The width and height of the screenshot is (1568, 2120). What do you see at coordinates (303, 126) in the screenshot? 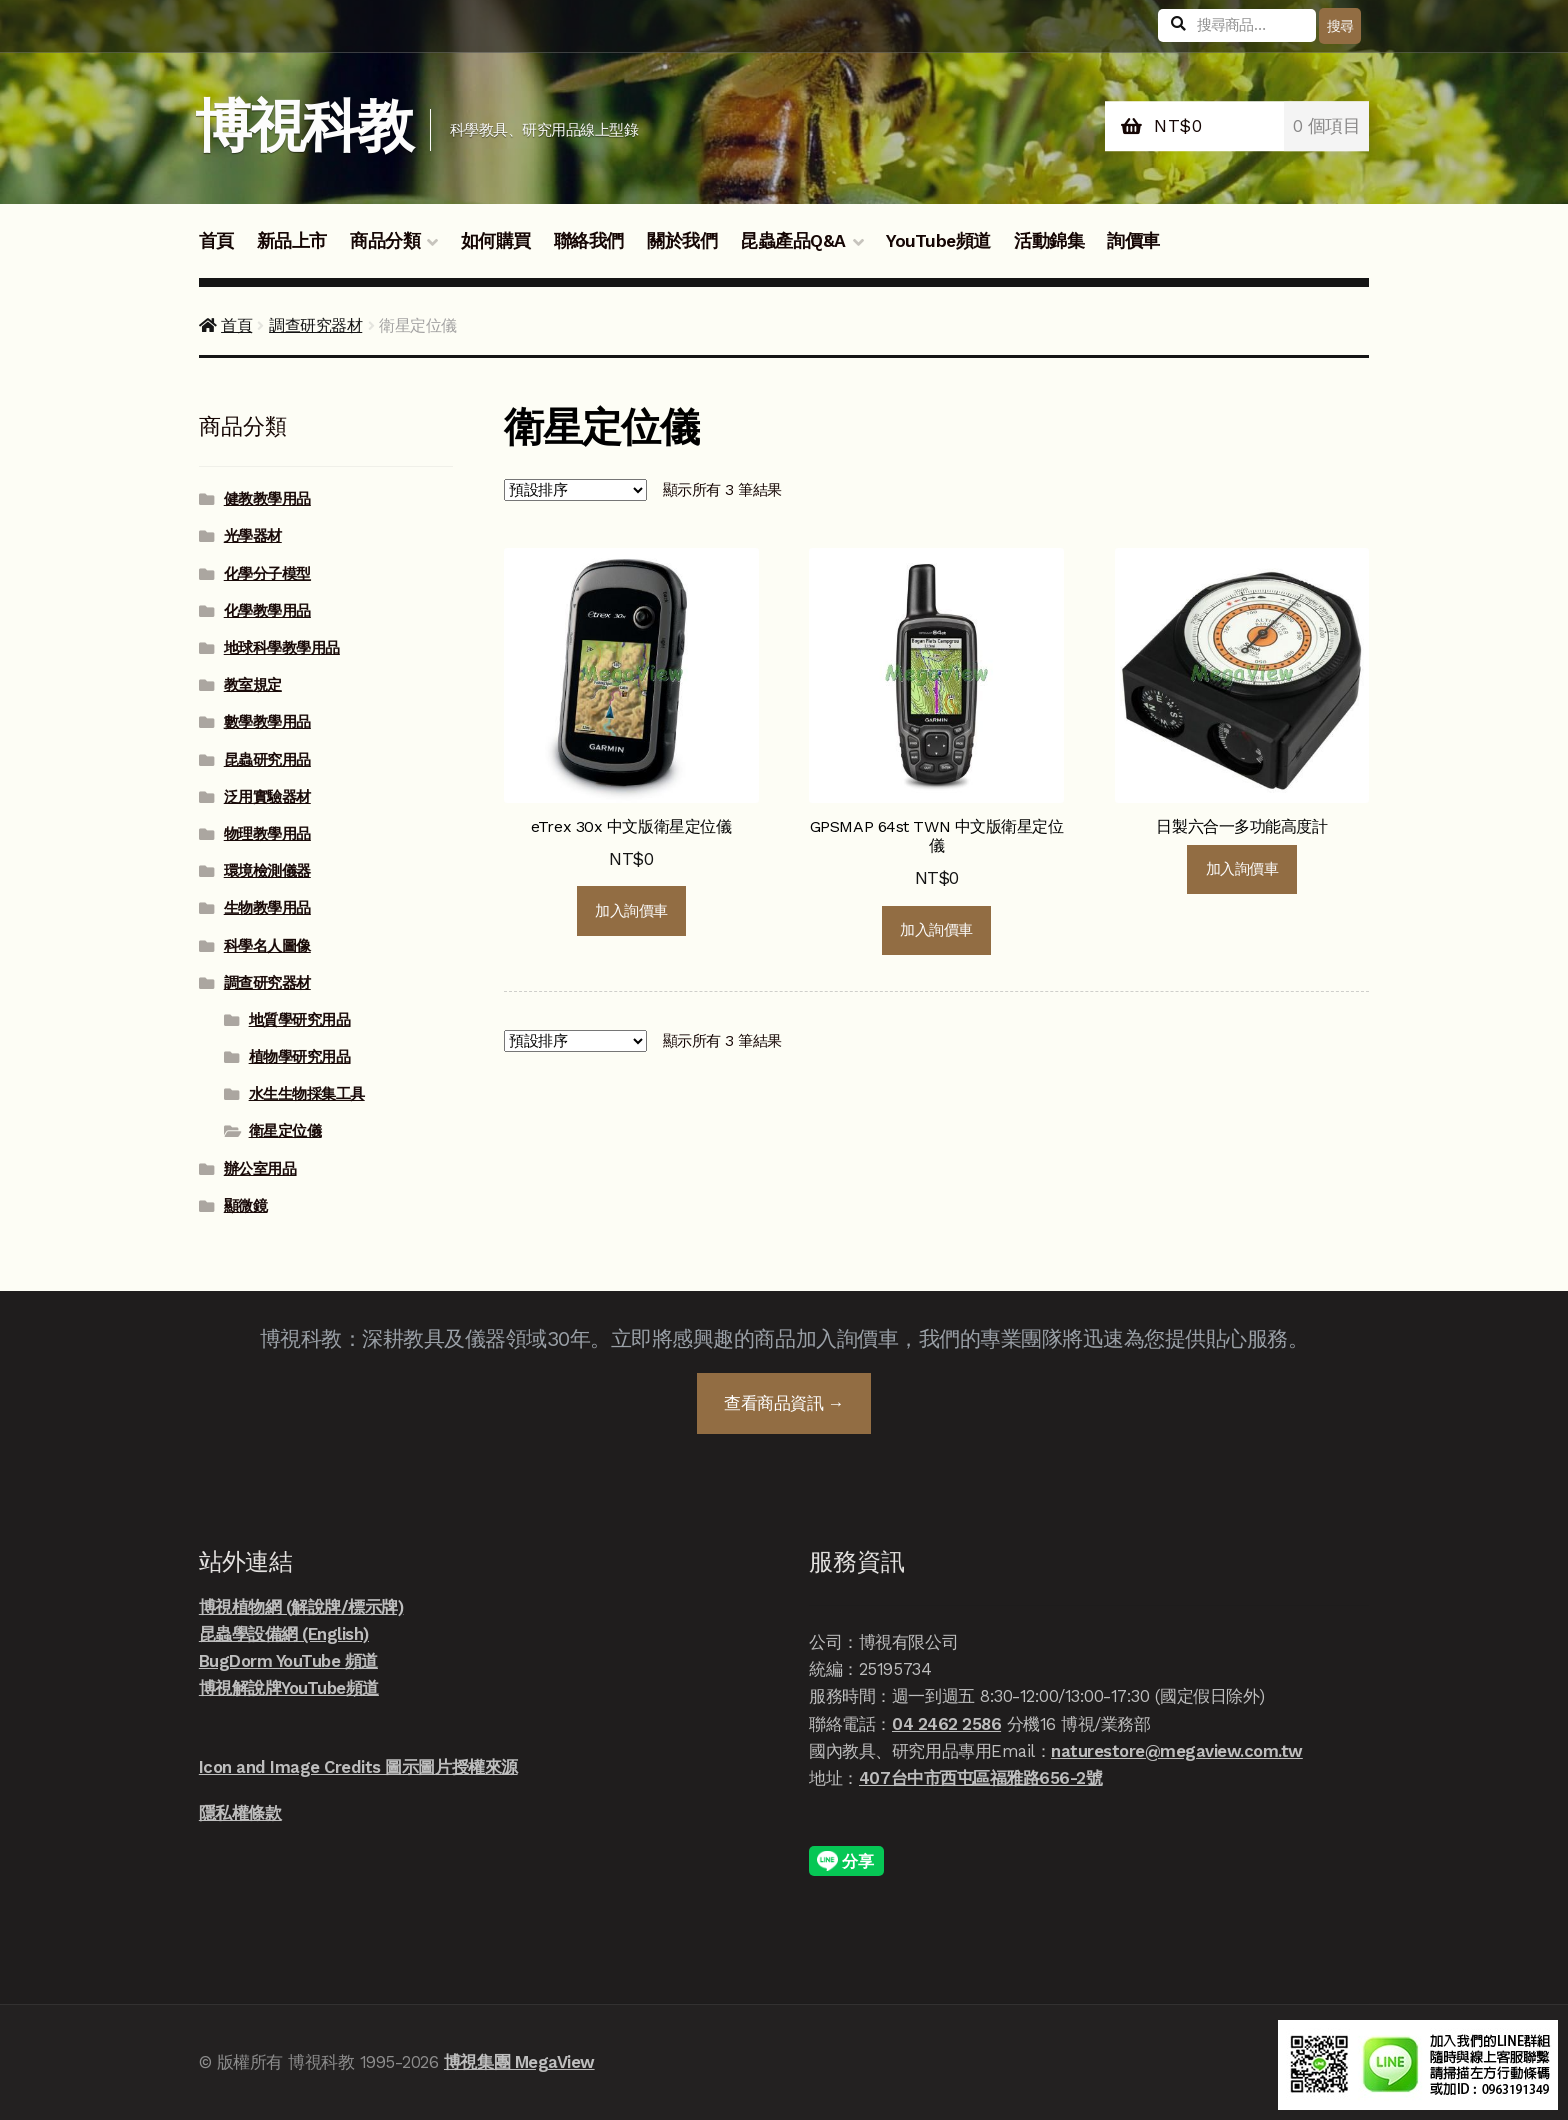
I see `博視科教` at bounding box center [303, 126].